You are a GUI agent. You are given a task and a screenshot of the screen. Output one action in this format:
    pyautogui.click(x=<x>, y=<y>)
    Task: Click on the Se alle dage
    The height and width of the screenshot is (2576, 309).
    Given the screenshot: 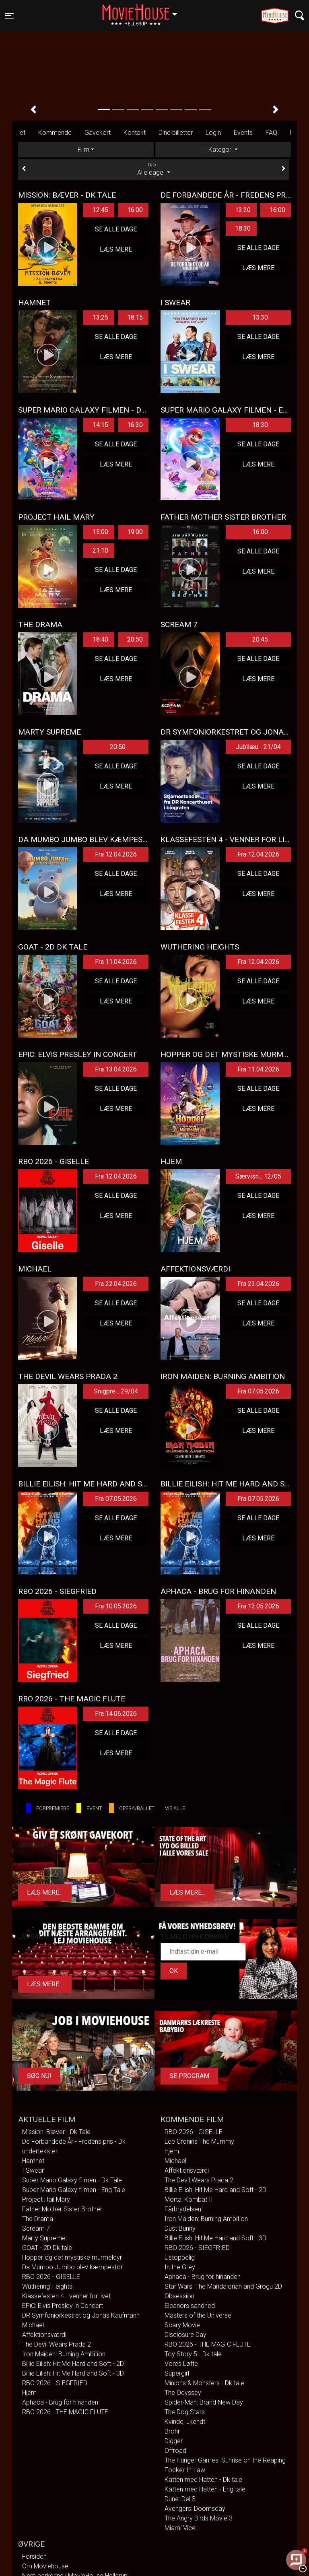 What is the action you would take?
    pyautogui.click(x=116, y=229)
    